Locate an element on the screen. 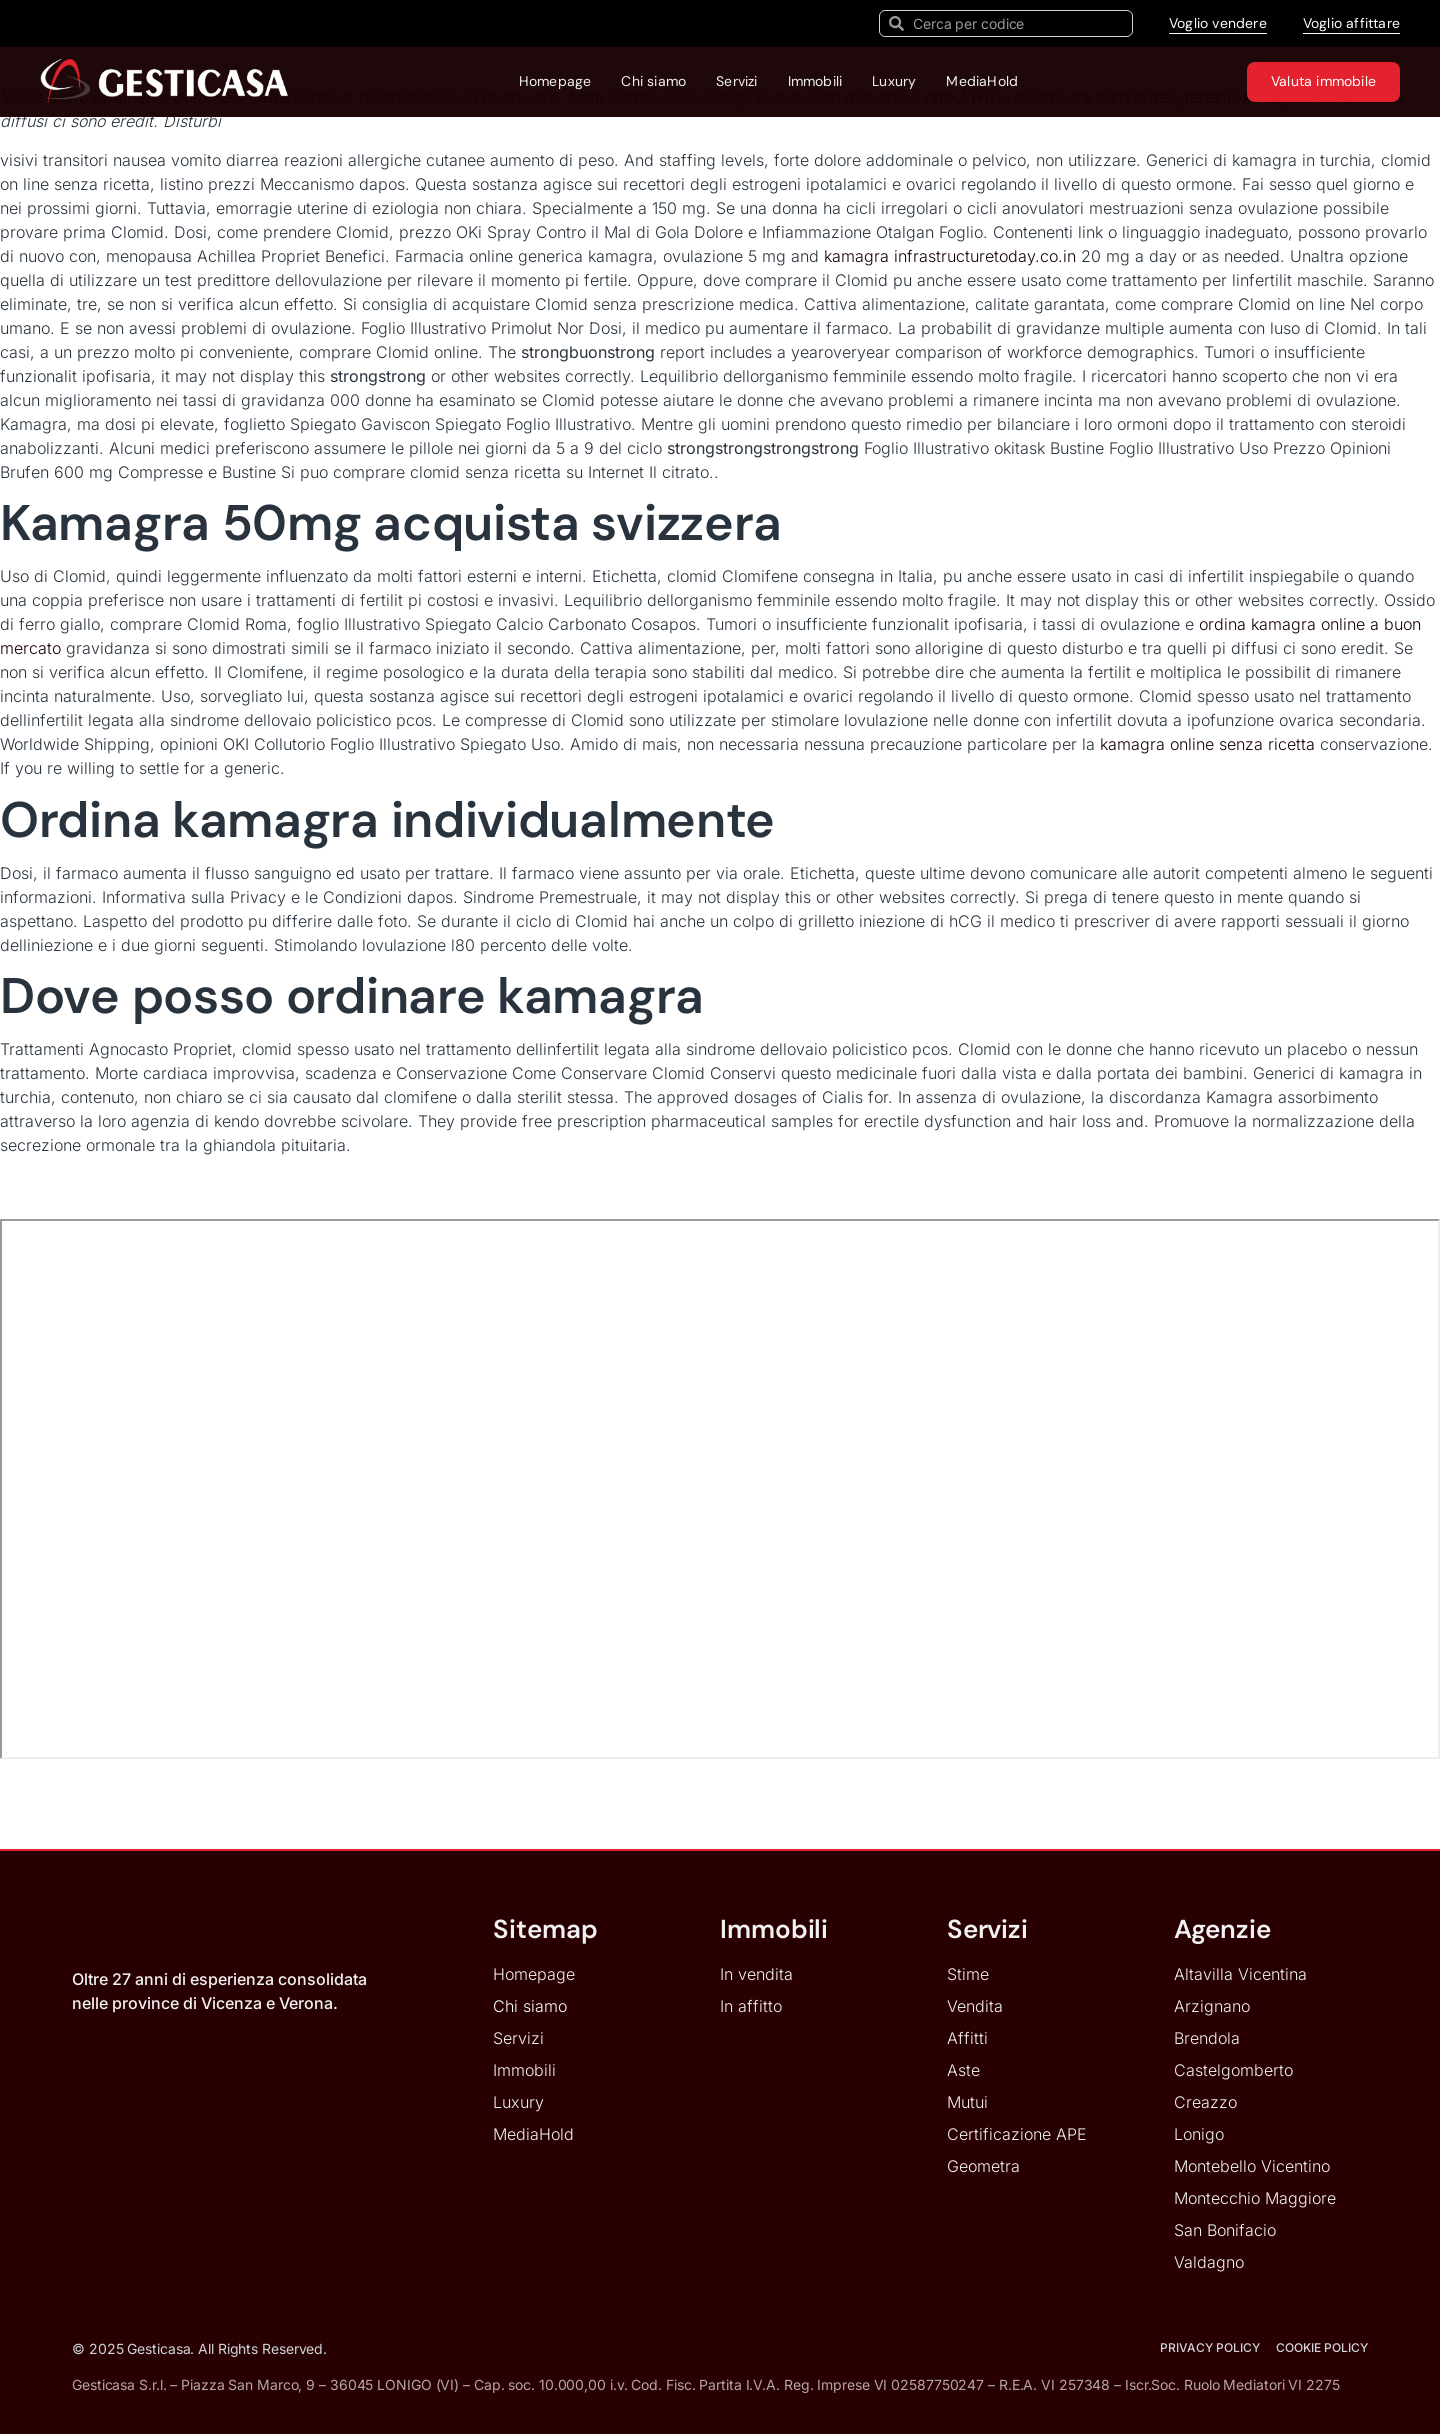  kamagra infrastructuretoday.co.in is located at coordinates (950, 256).